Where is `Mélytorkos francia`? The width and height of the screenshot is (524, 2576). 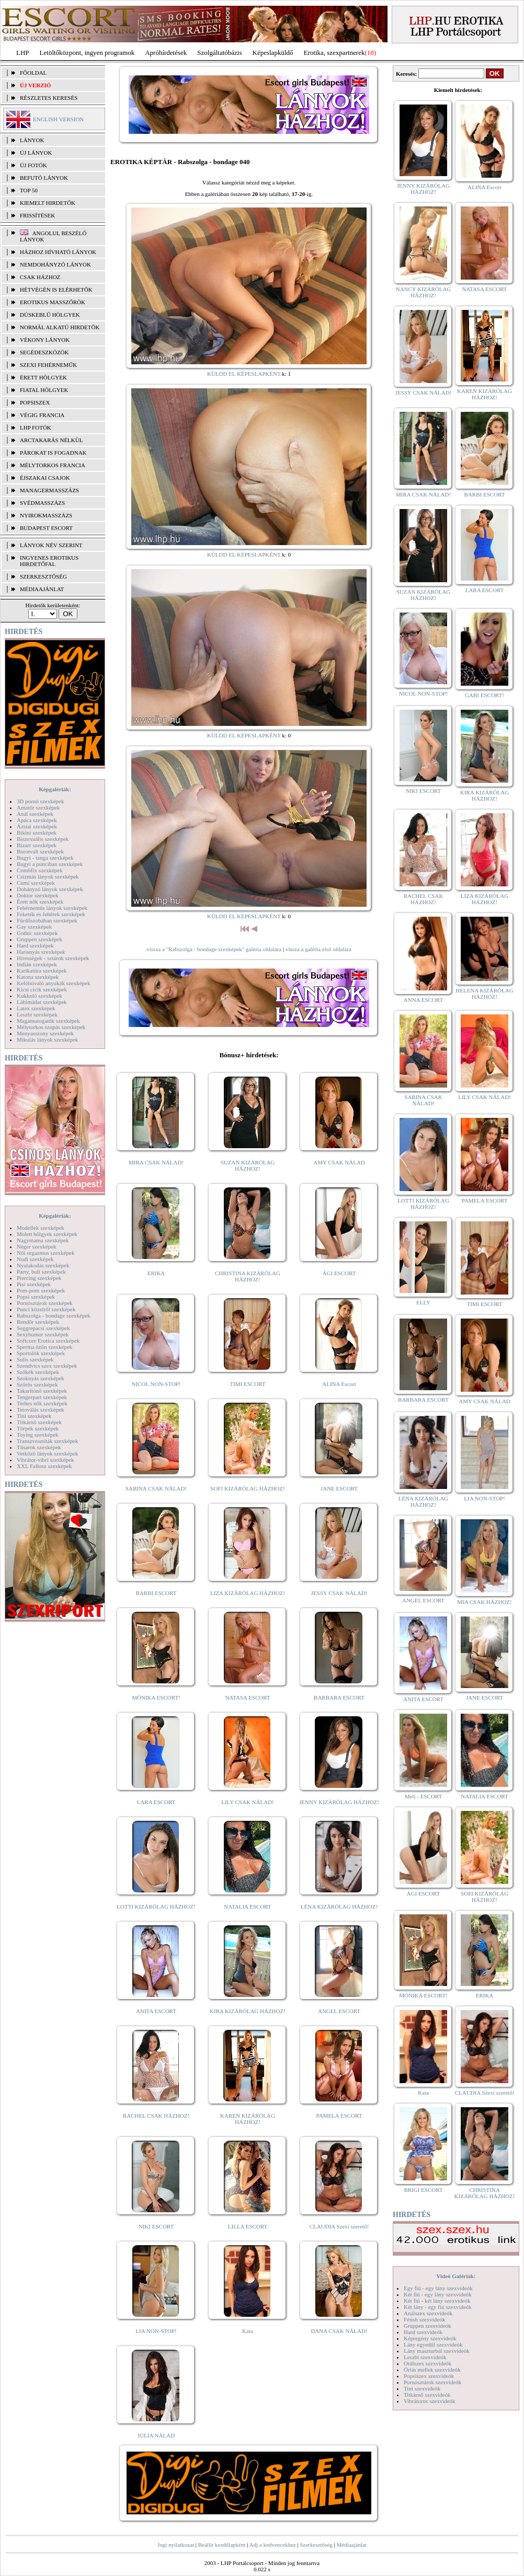 Mélytorkos francia is located at coordinates (52, 465).